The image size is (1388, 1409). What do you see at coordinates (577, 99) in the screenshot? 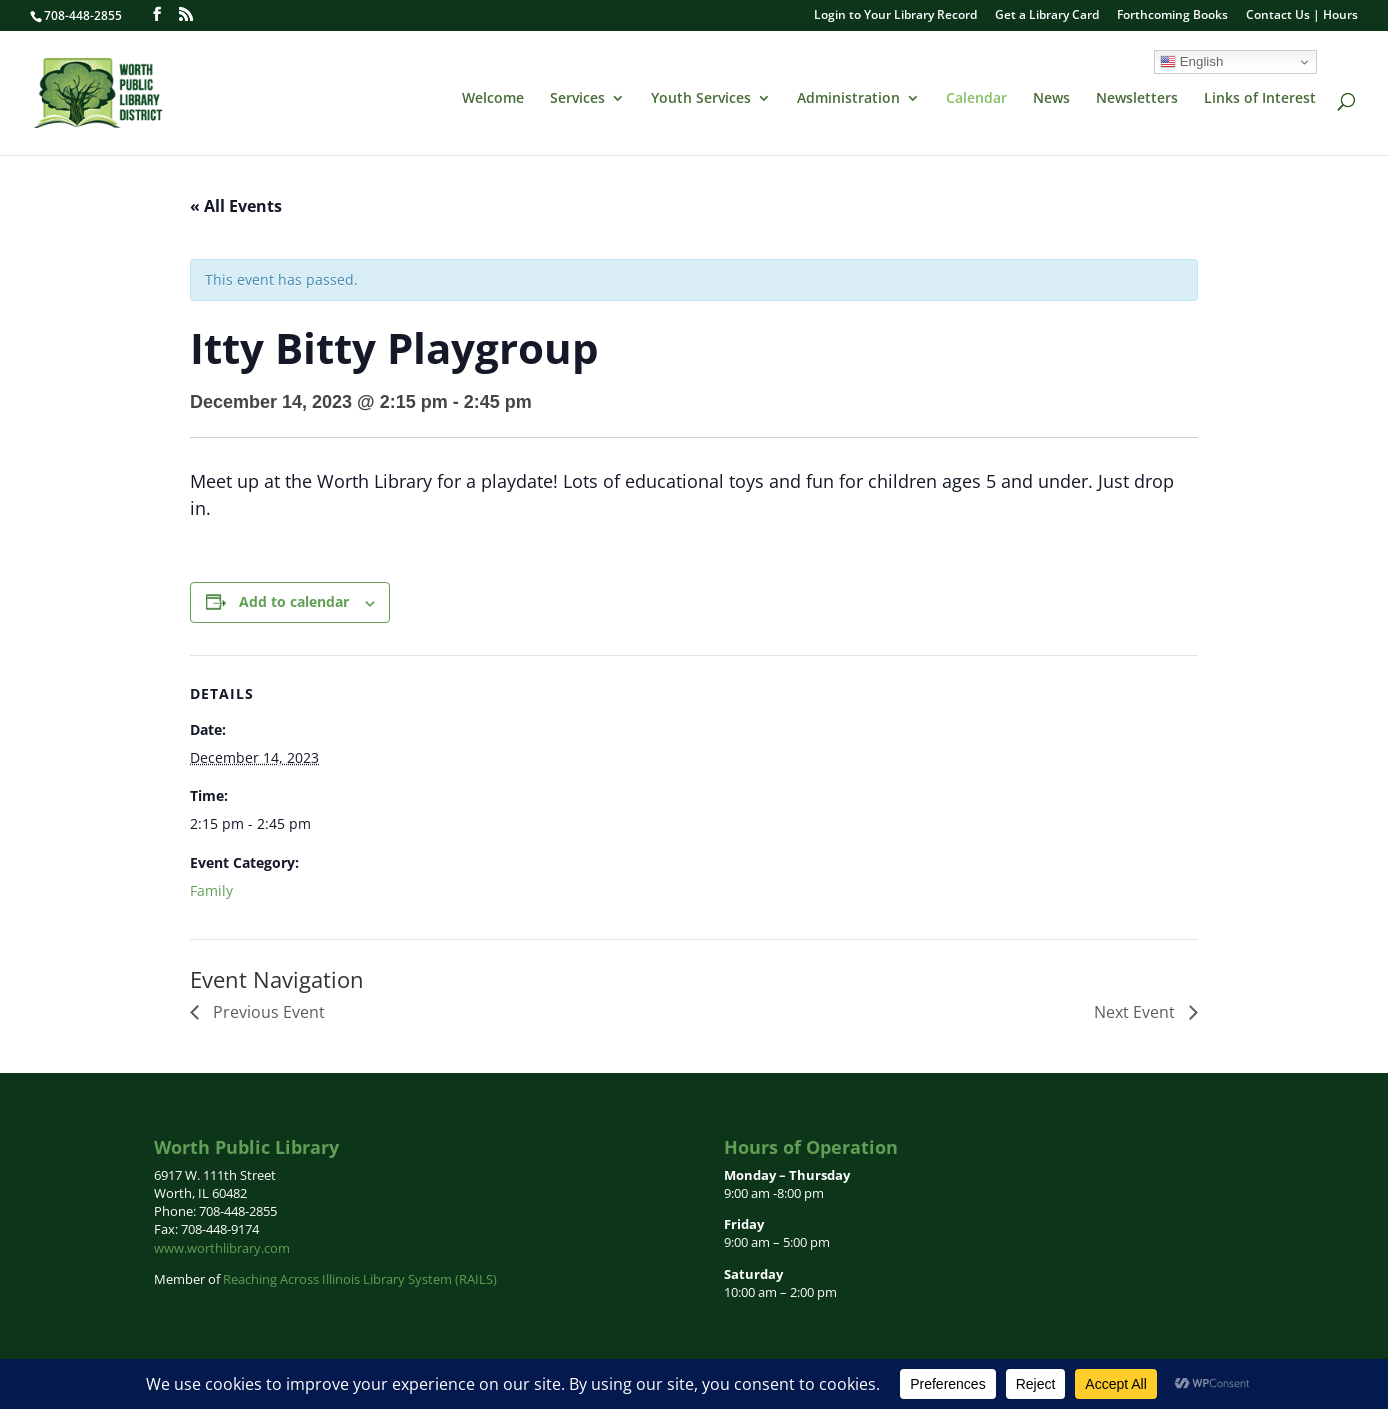
I see `Services` at bounding box center [577, 99].